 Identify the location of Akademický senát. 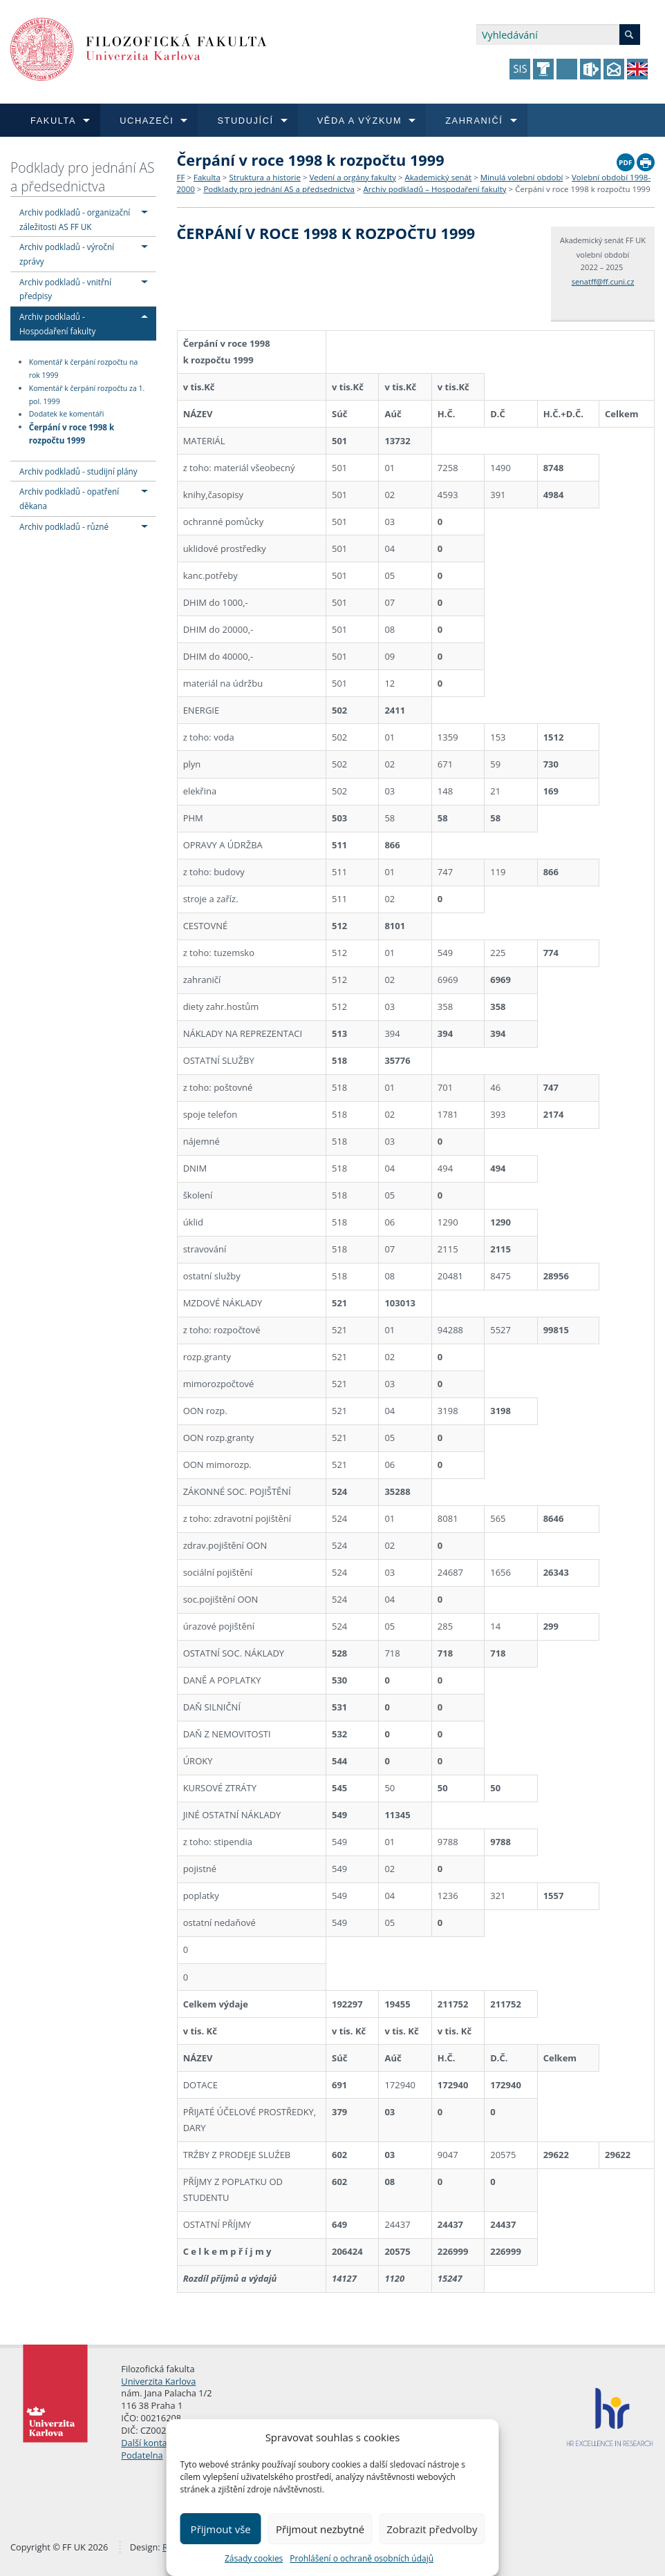
(438, 177).